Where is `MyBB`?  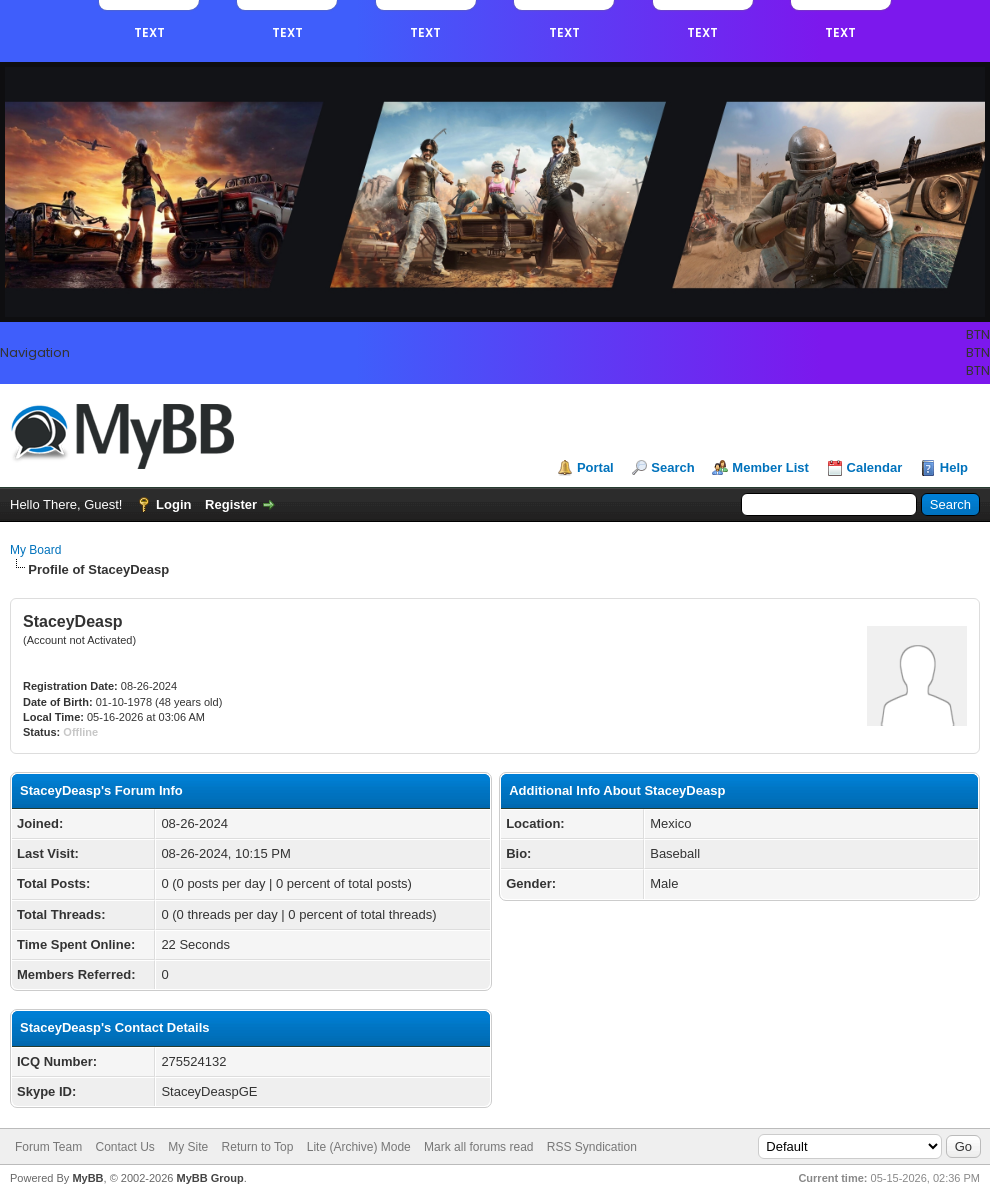
MyBB is located at coordinates (87, 1178).